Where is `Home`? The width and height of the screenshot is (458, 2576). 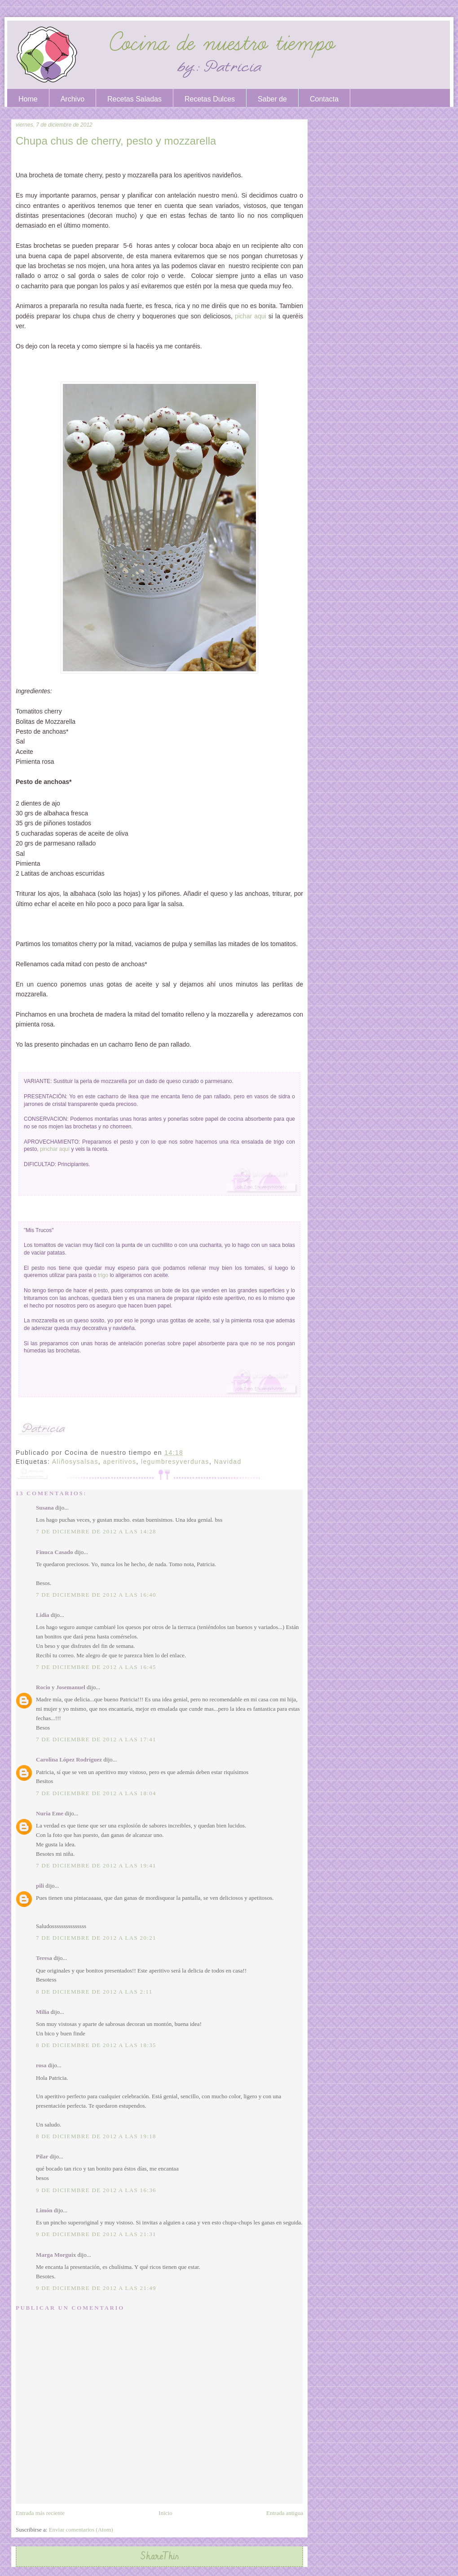
Home is located at coordinates (28, 99).